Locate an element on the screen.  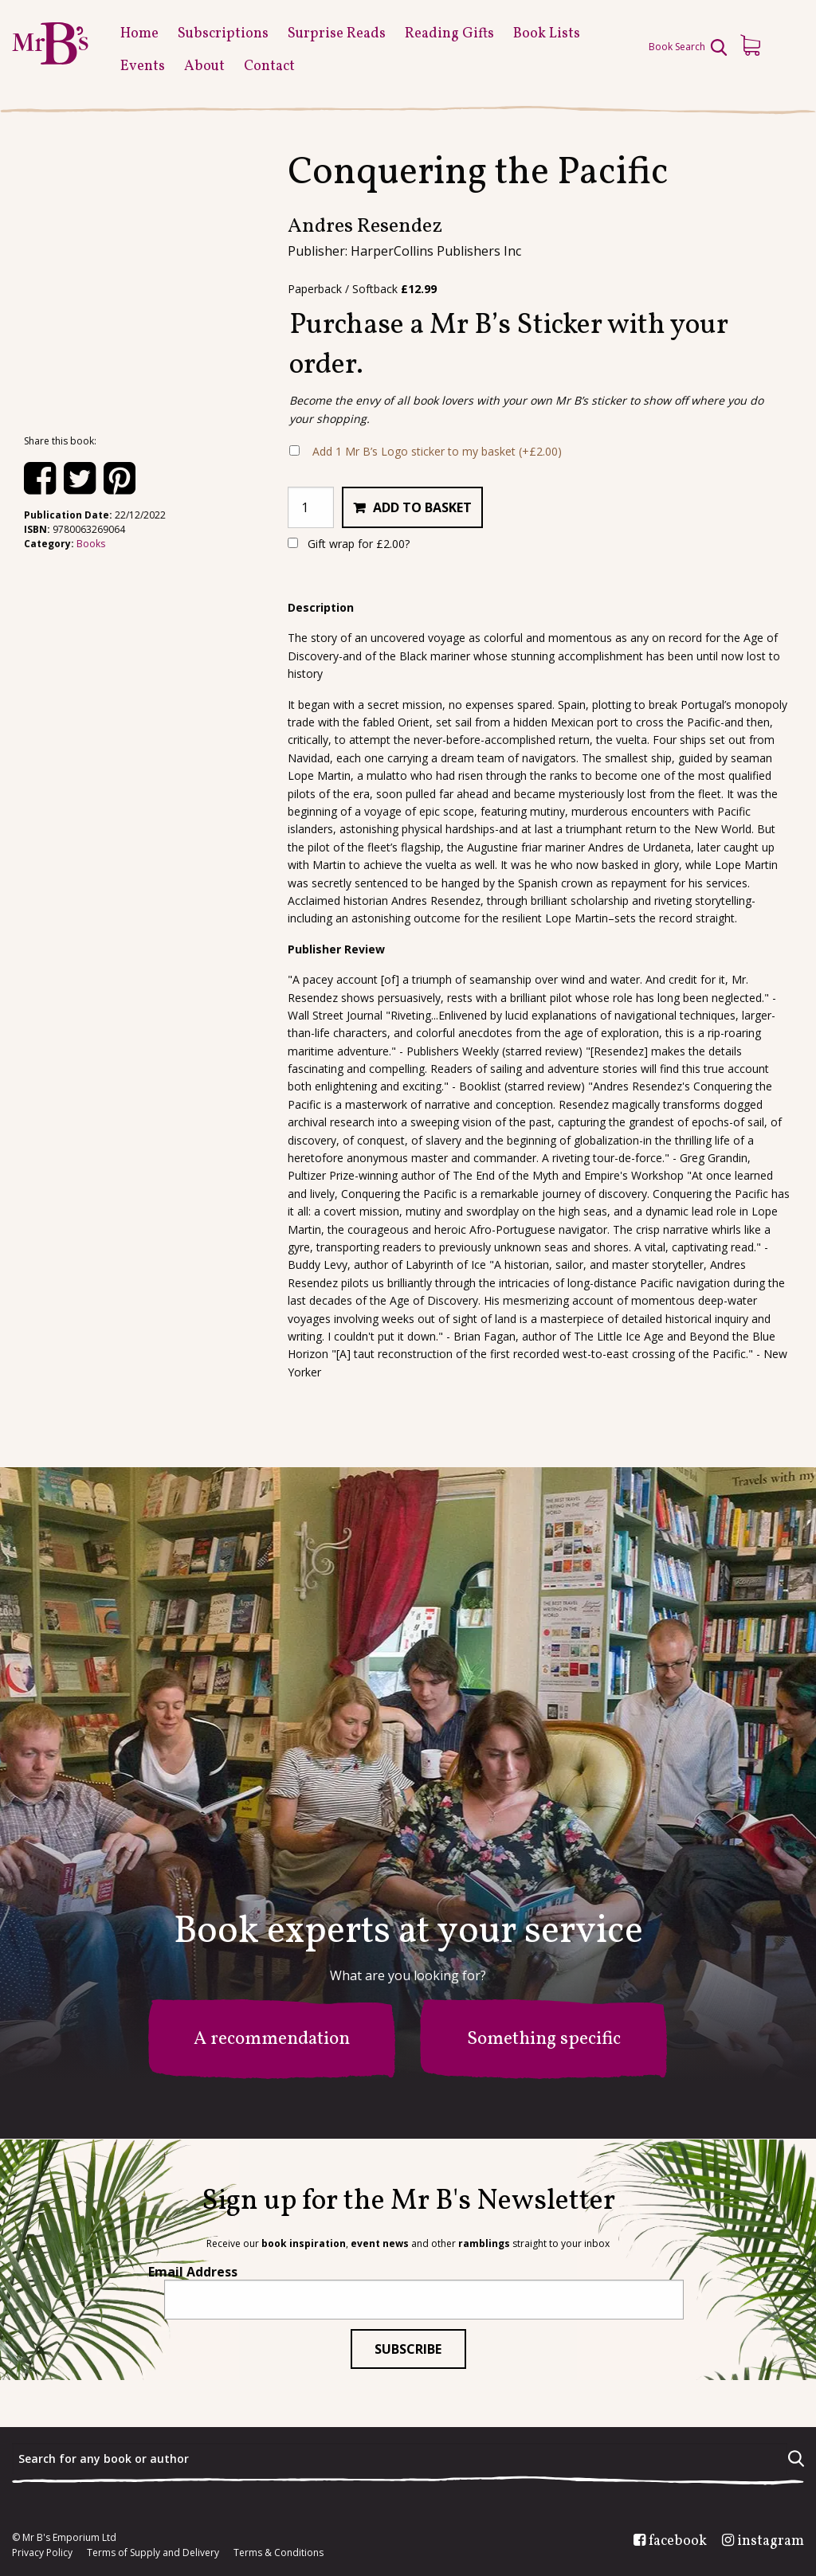
Contact is located at coordinates (269, 66).